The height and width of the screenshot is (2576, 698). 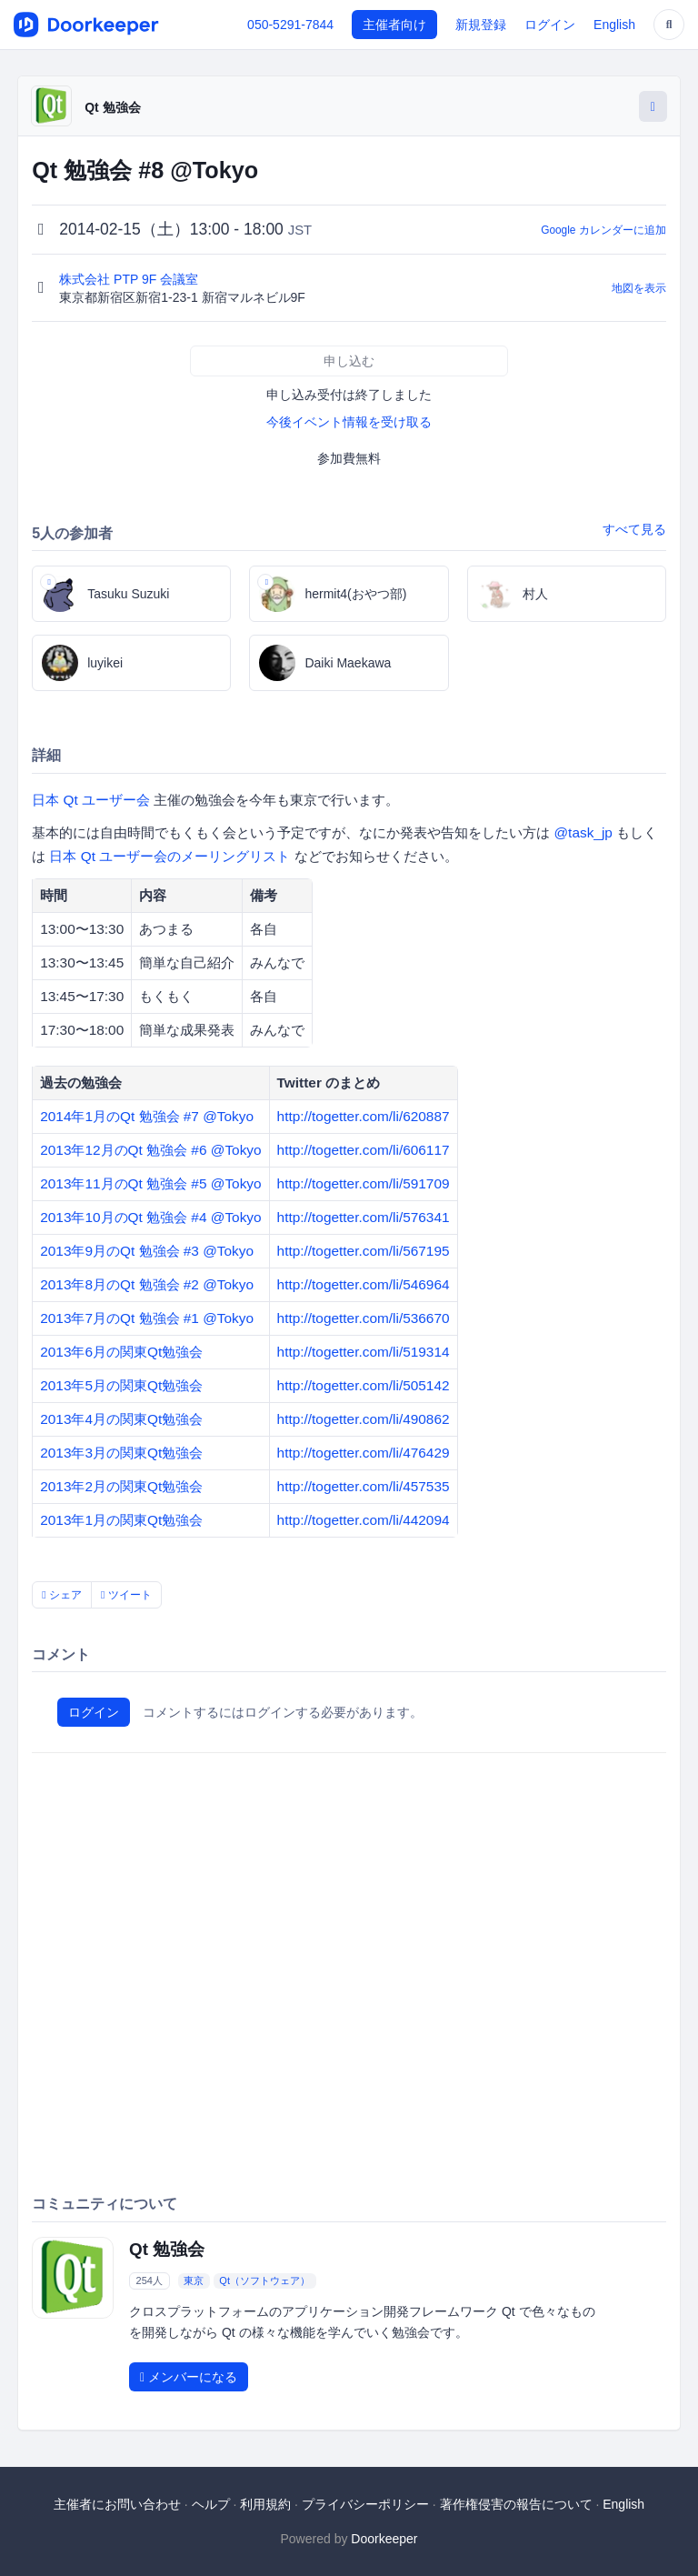 What do you see at coordinates (363, 1284) in the screenshot?
I see `http://togetter.com/li/546964` at bounding box center [363, 1284].